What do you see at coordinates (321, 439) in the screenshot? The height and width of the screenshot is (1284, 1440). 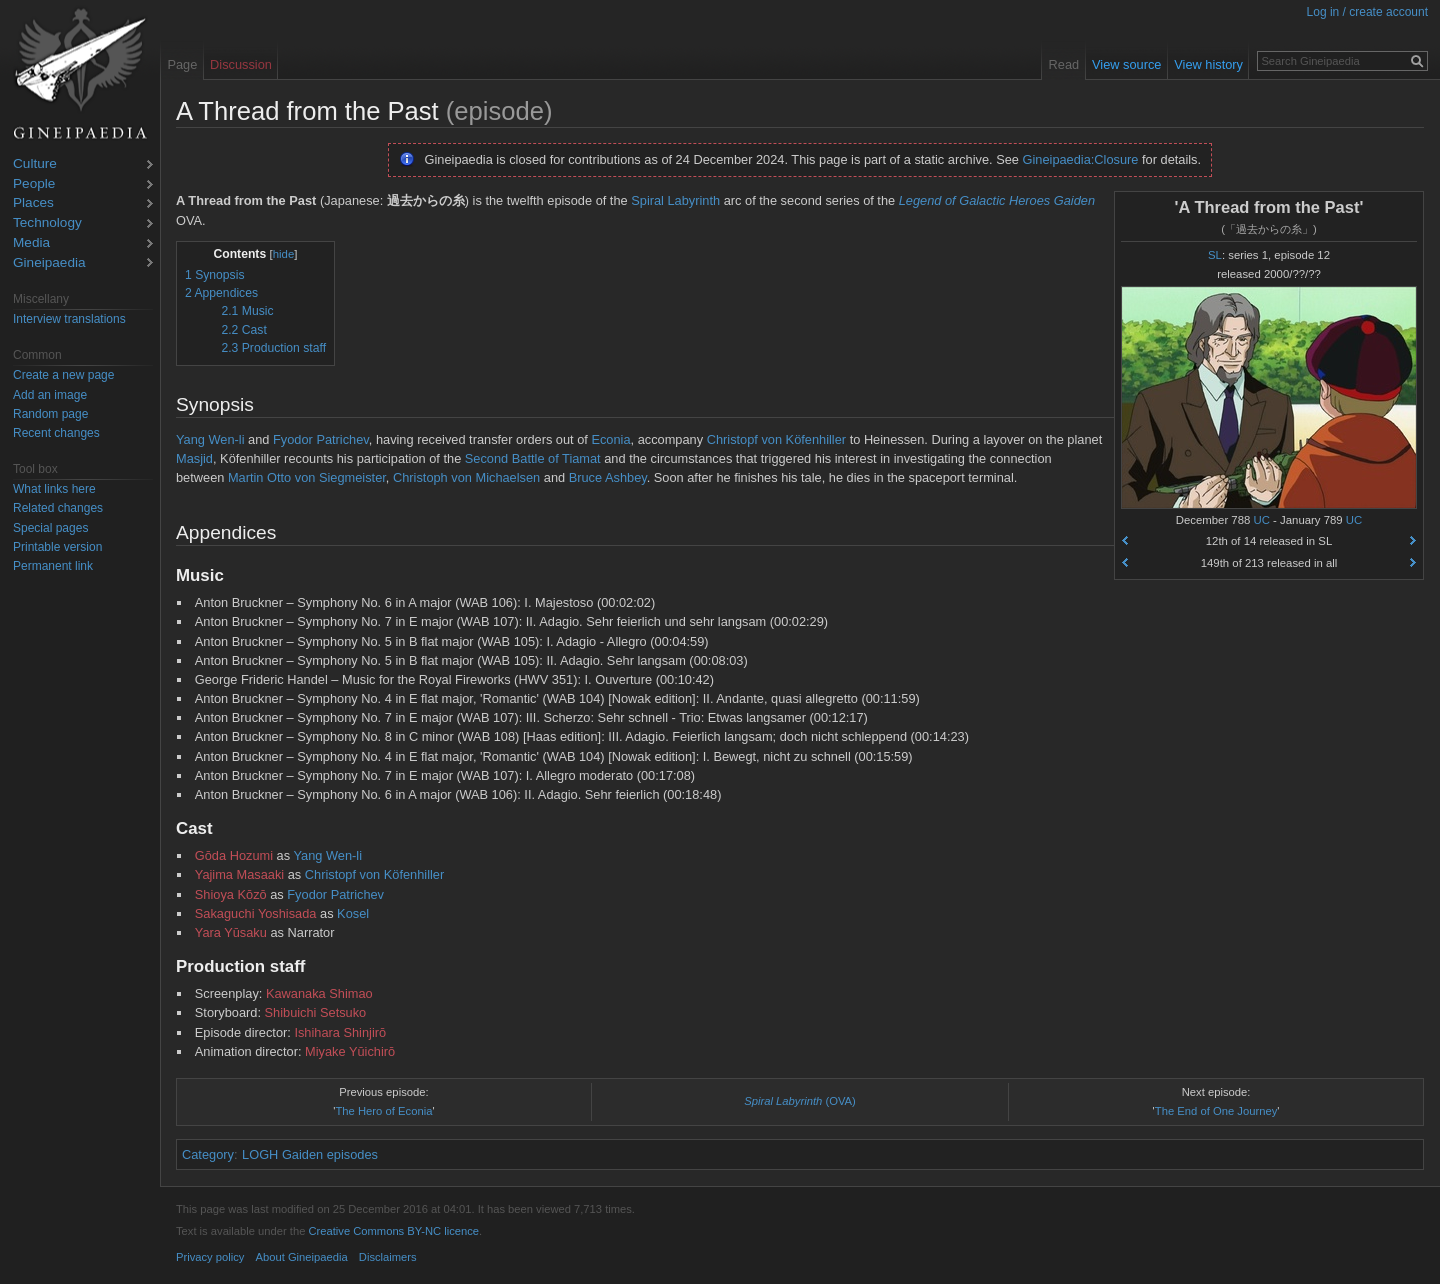 I see `Fyodor Patrichev` at bounding box center [321, 439].